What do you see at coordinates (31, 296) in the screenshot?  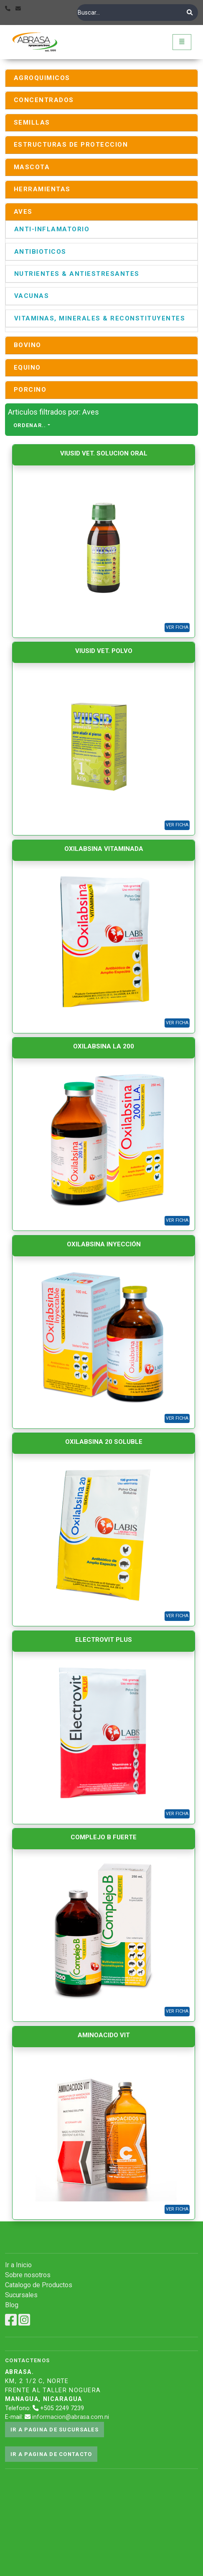 I see `VACUNAS [button]` at bounding box center [31, 296].